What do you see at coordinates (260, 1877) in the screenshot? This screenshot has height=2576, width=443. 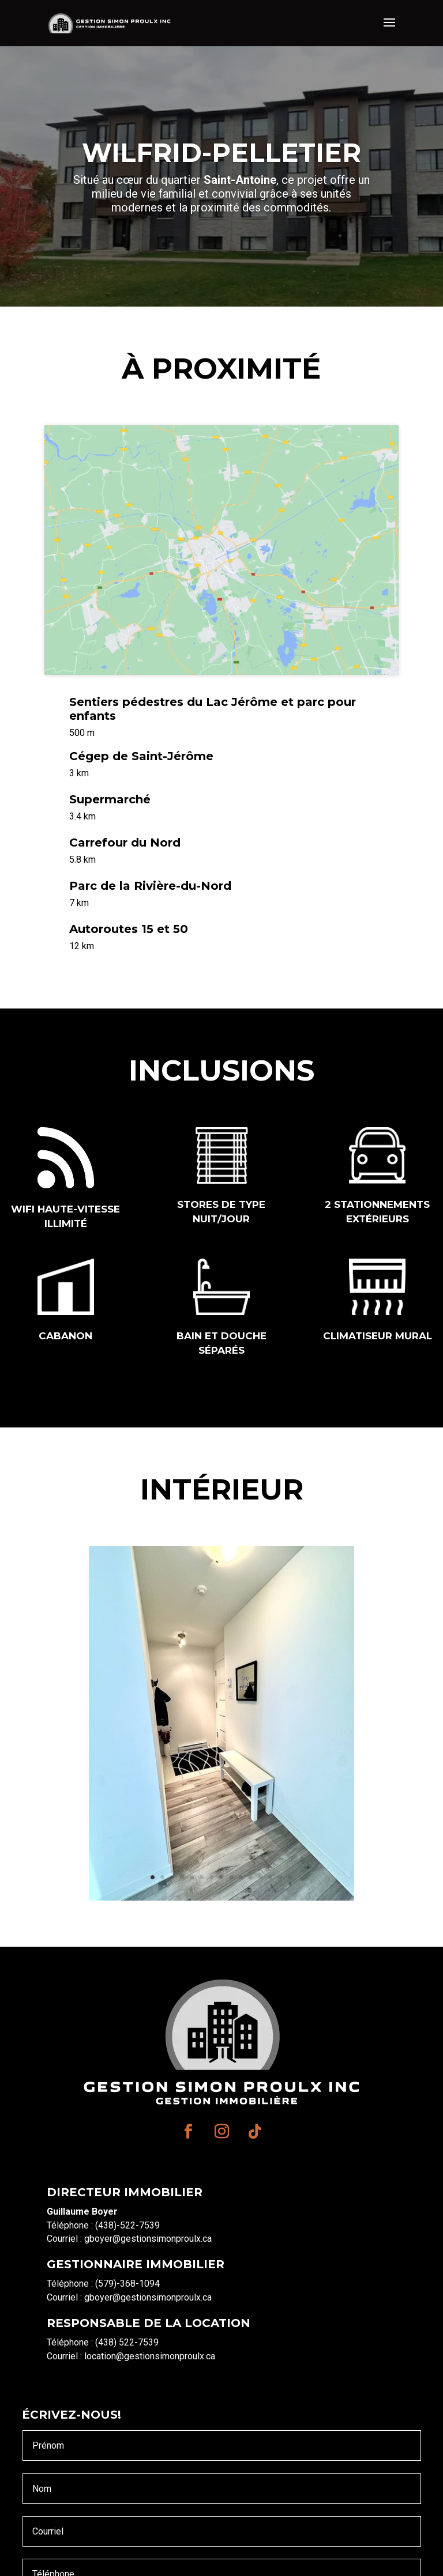 I see `12` at bounding box center [260, 1877].